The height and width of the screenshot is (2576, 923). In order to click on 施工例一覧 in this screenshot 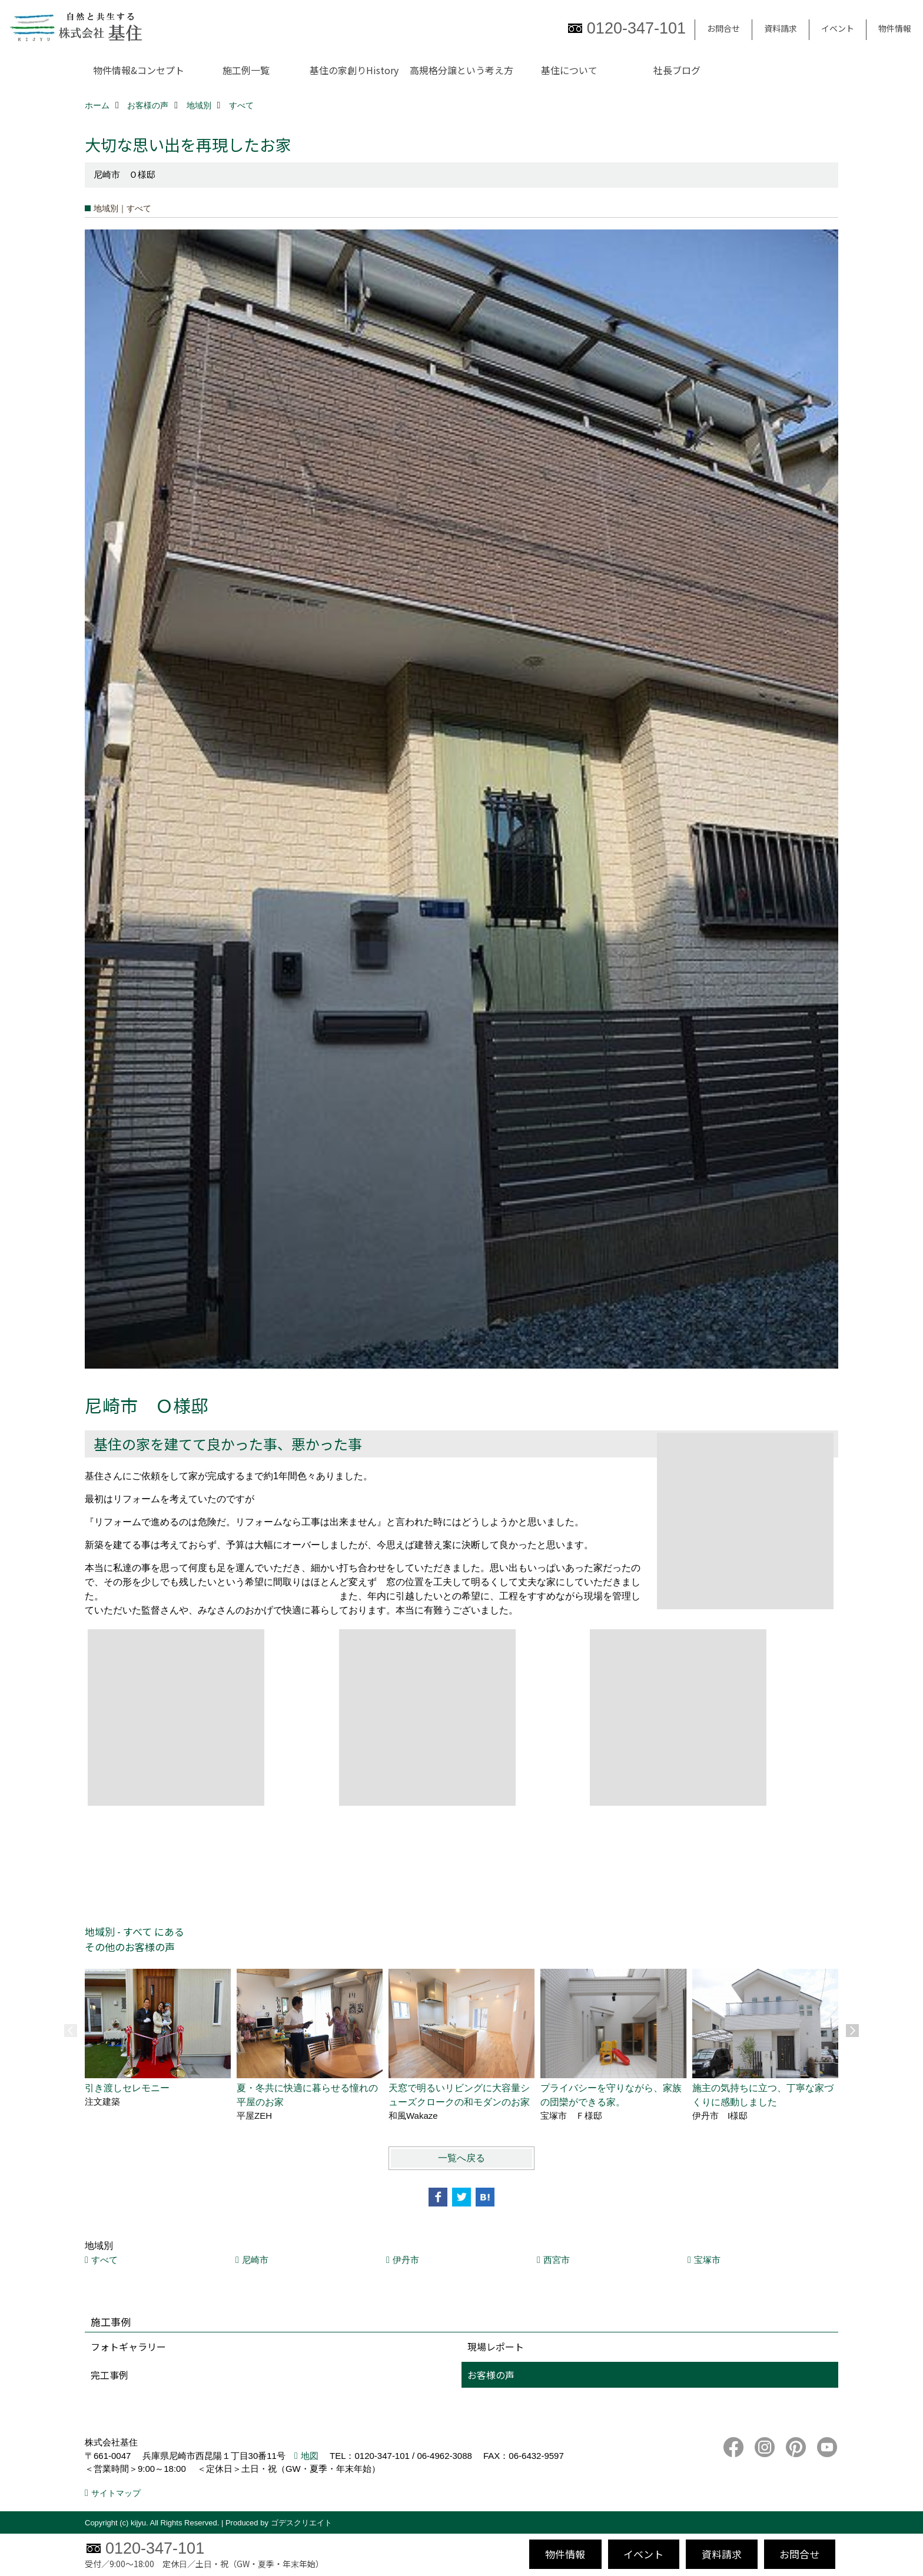, I will do `click(246, 70)`.